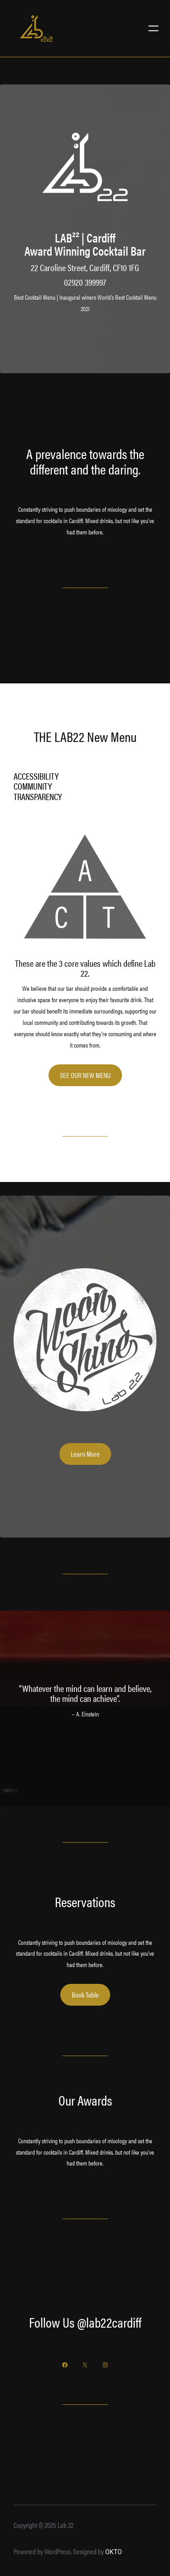  I want to click on [Open menu], so click(153, 28).